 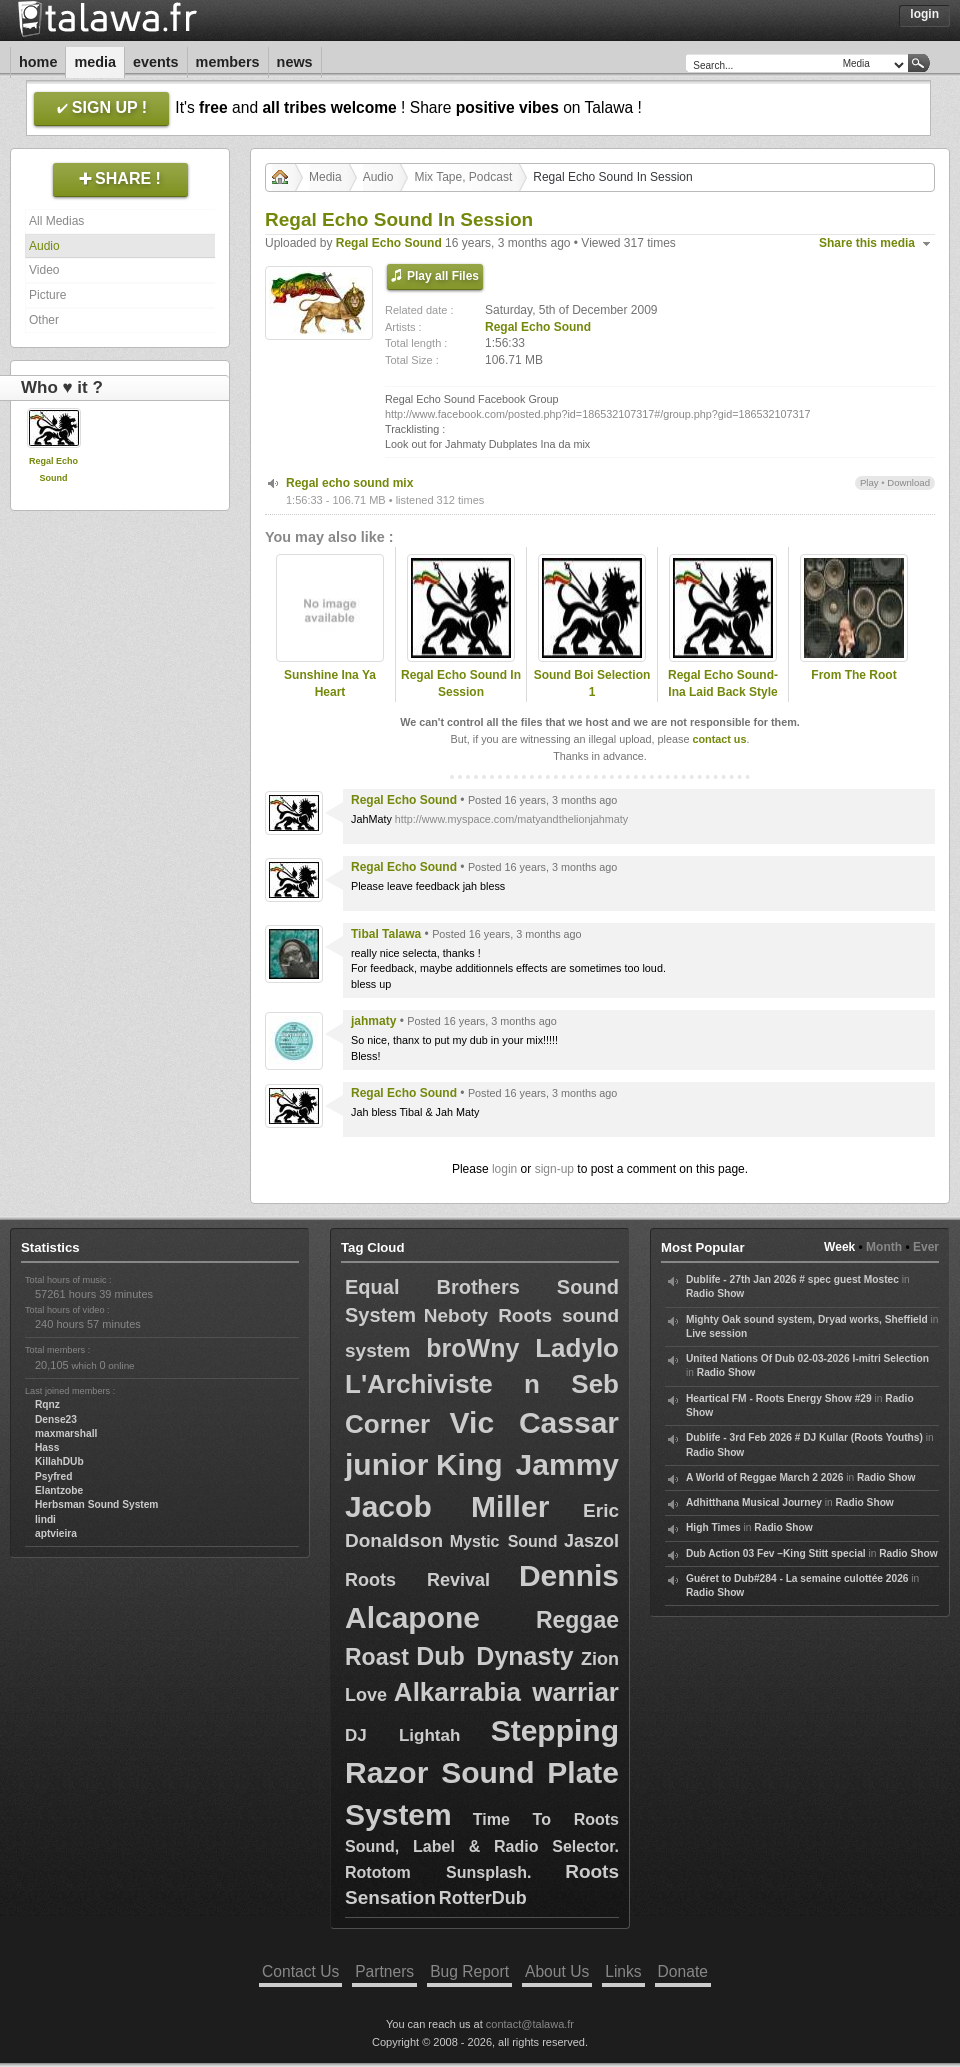 I want to click on http://www.facebook.com/posted.php?id=186532107317#/group.php?gid=186532107317, so click(x=598, y=414).